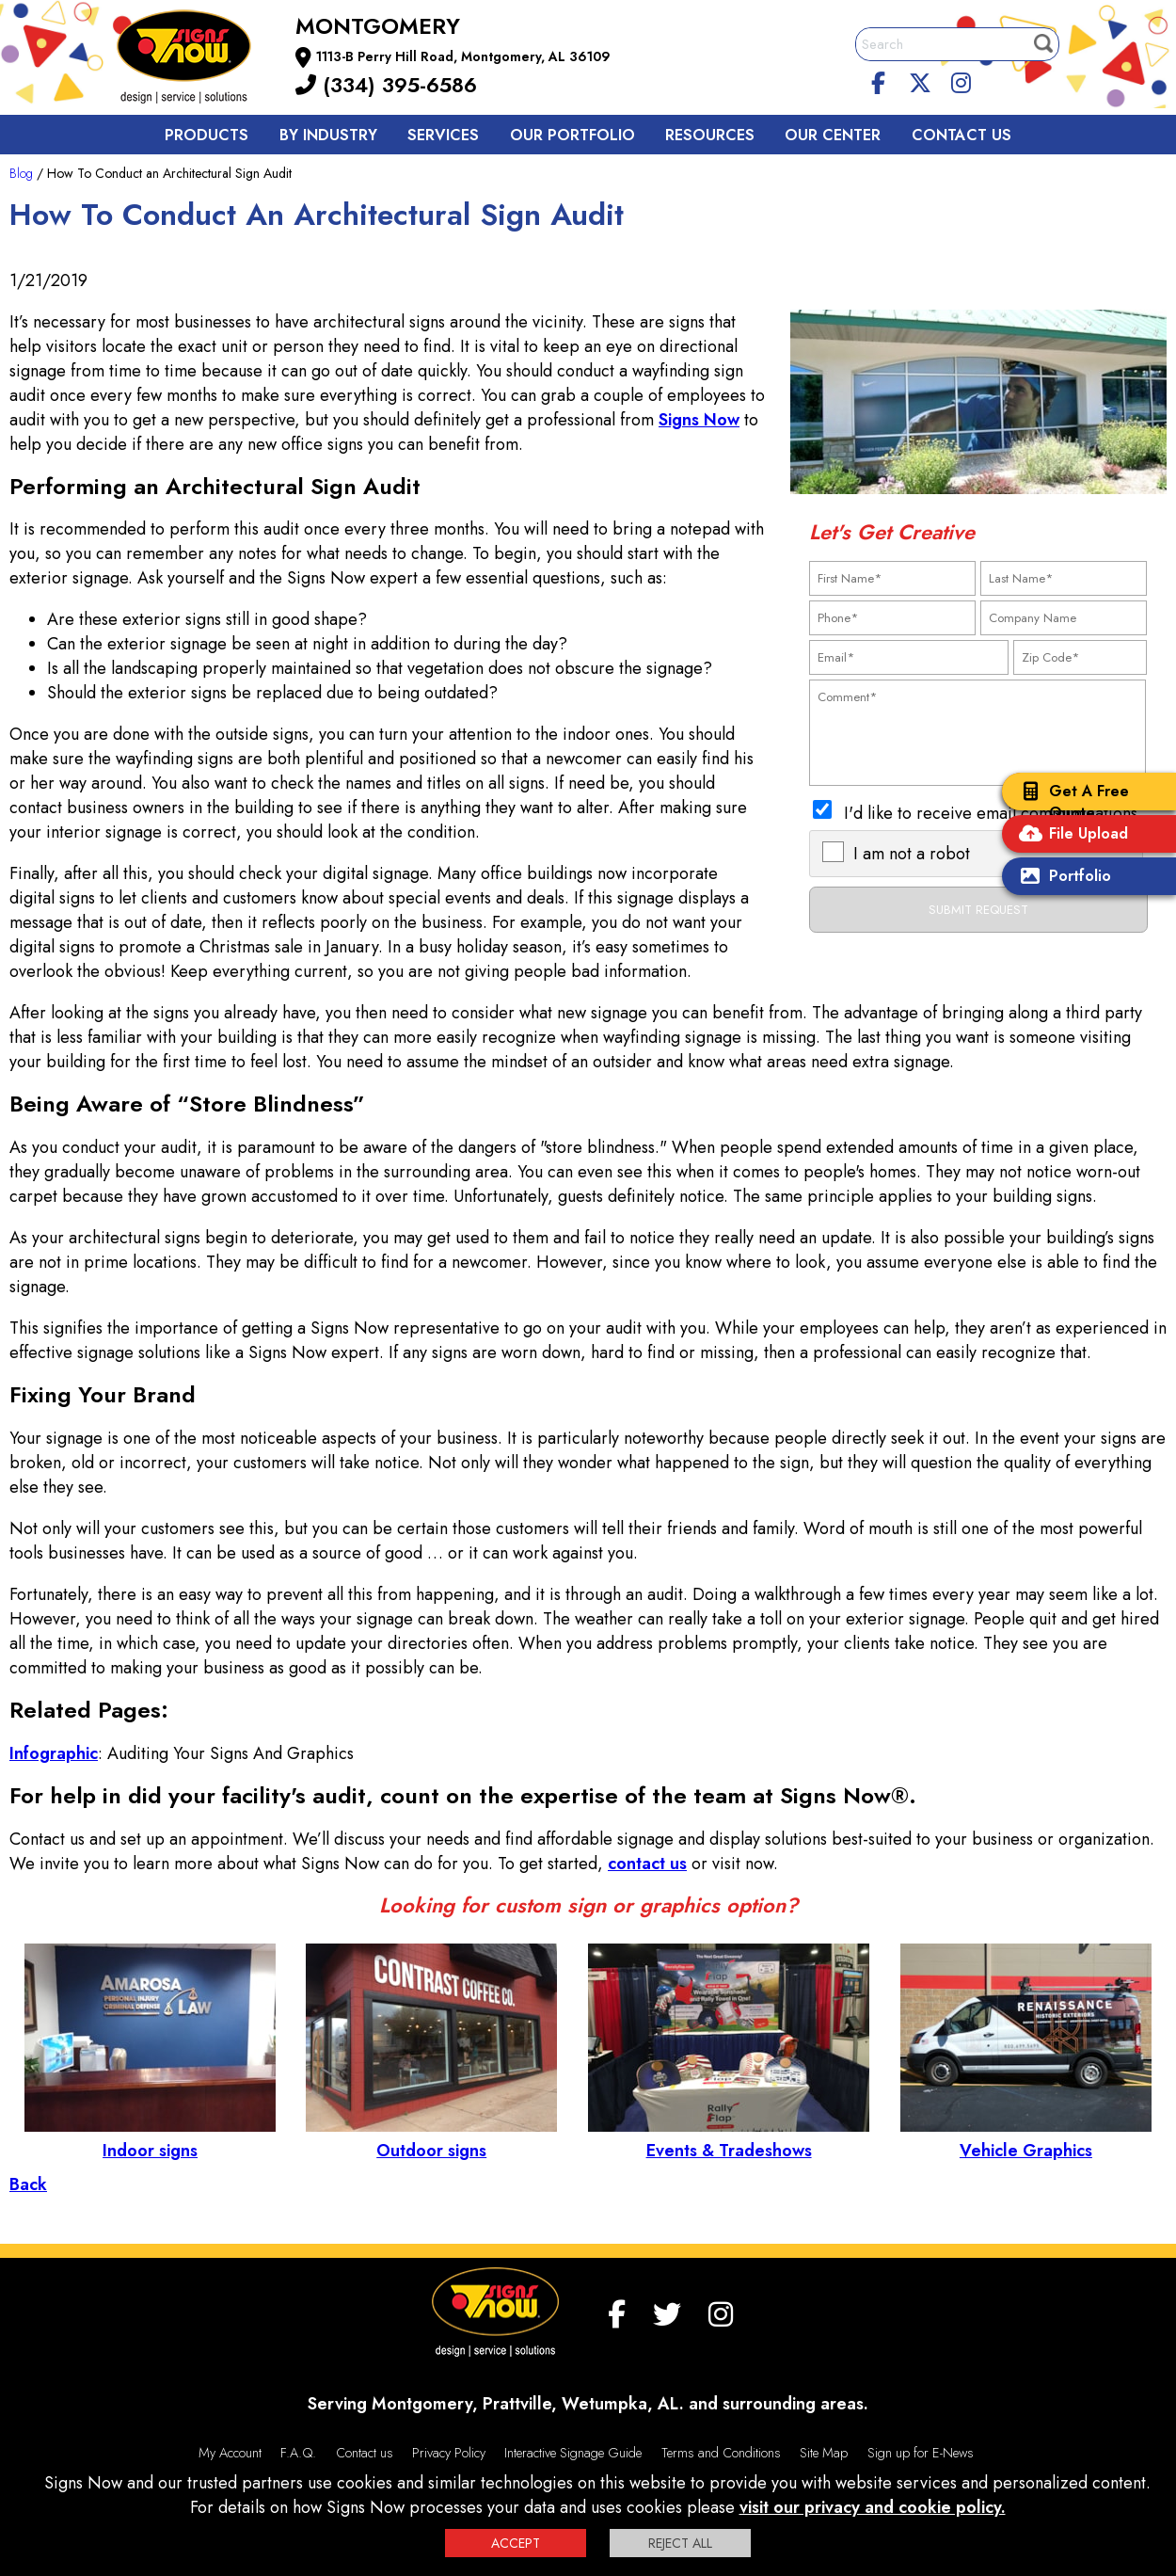 The width and height of the screenshot is (1176, 2576). What do you see at coordinates (206, 135) in the screenshot?
I see `Products` at bounding box center [206, 135].